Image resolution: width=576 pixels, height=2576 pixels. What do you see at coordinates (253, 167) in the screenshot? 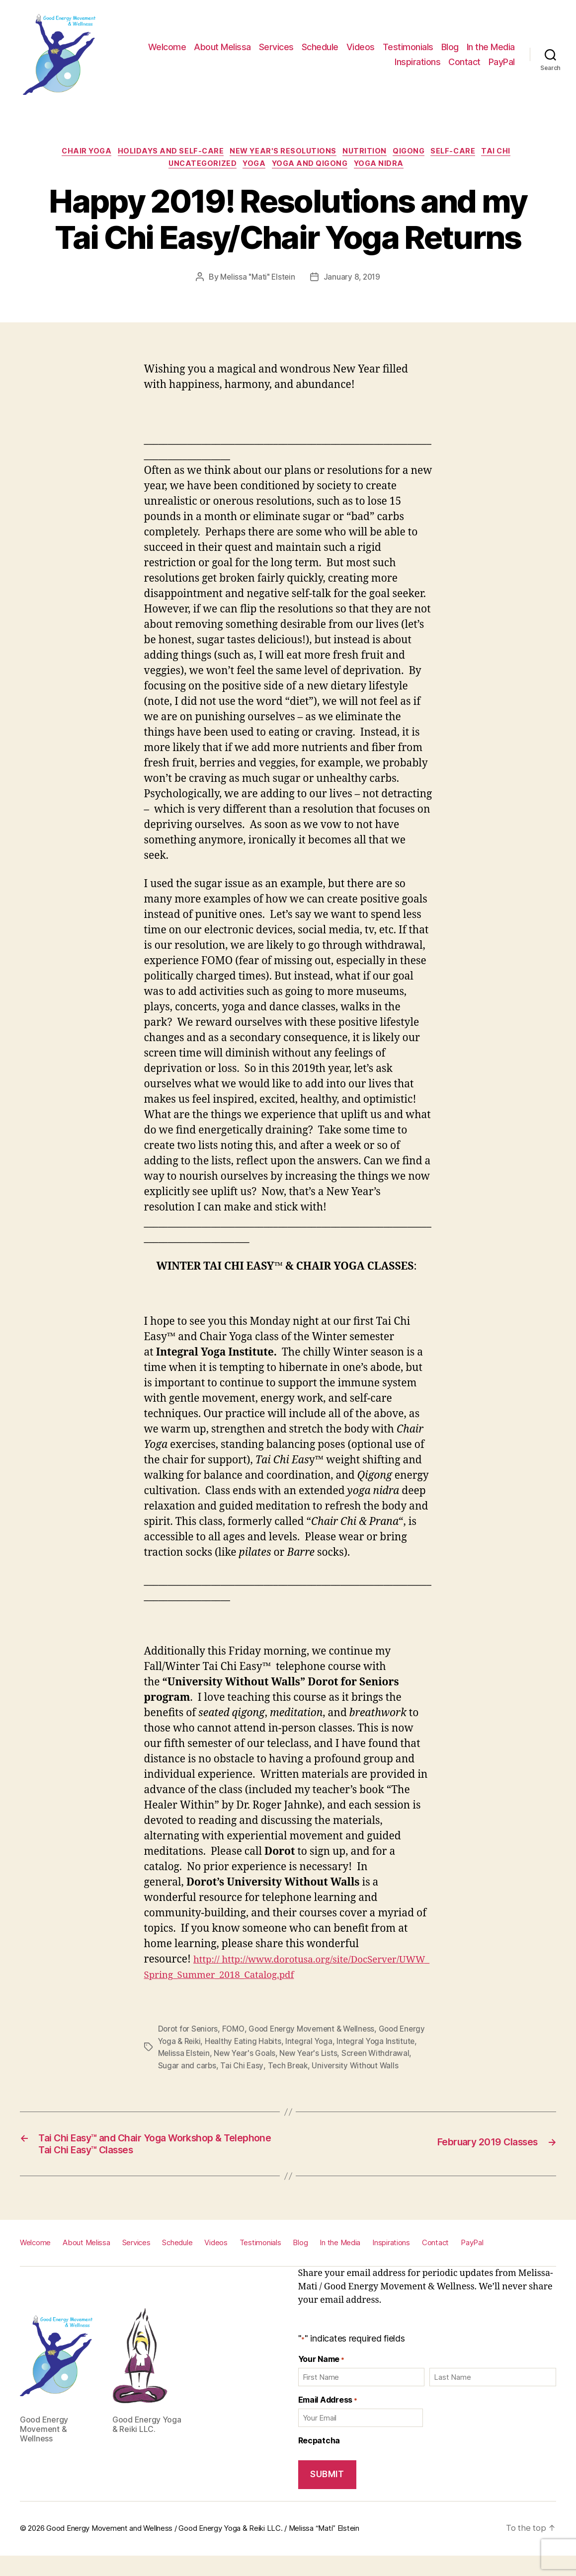
I see `Yoga` at bounding box center [253, 167].